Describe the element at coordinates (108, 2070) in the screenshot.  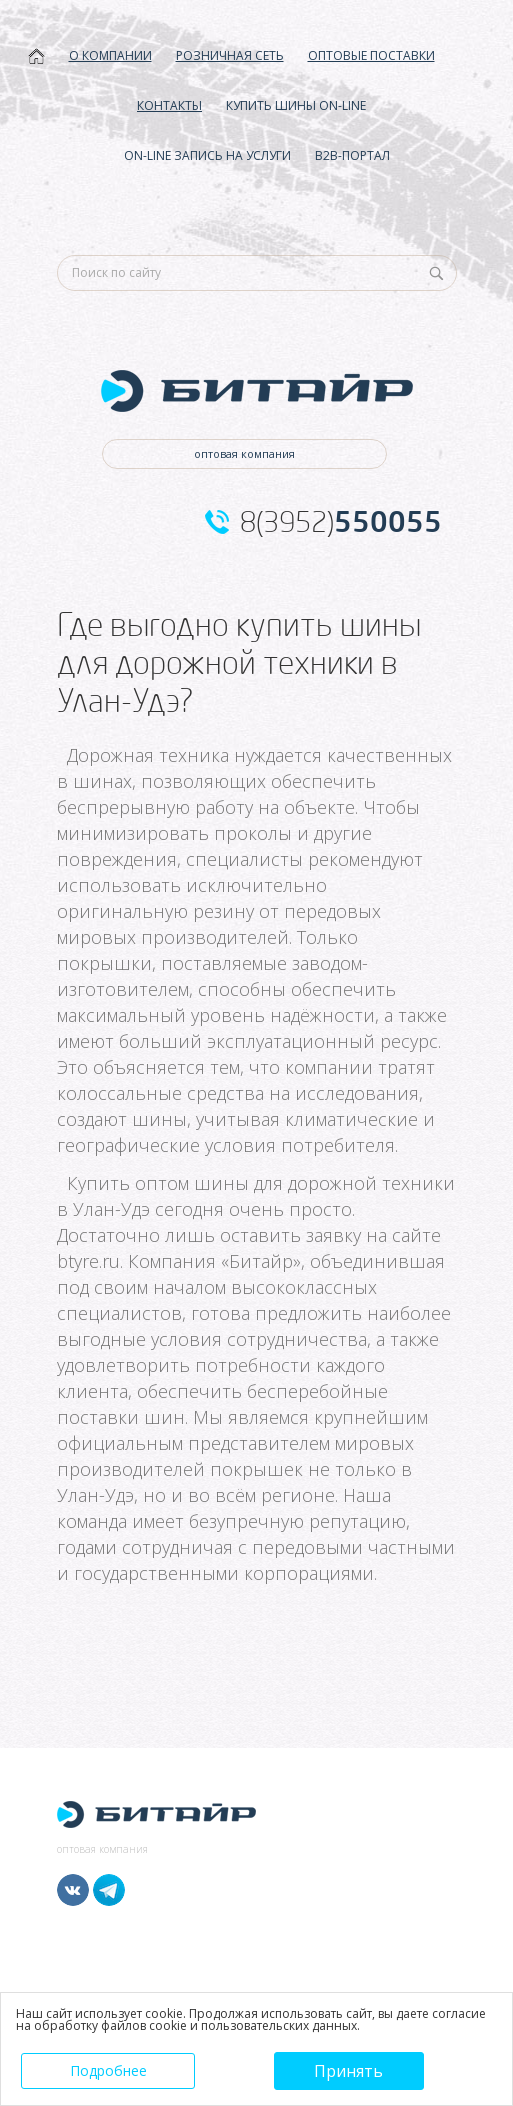
I see `Подробнее` at that location.